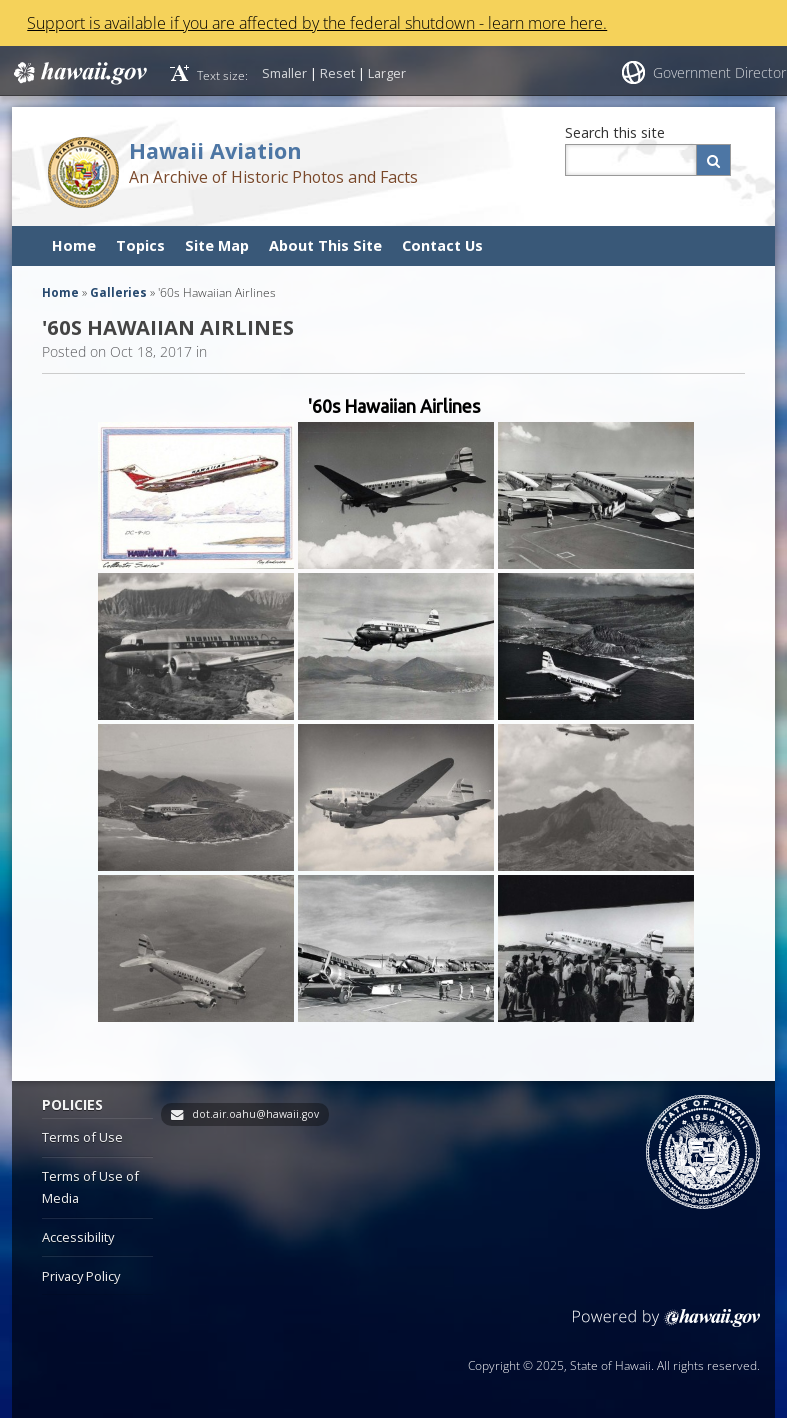 The height and width of the screenshot is (1418, 787). Describe the element at coordinates (74, 245) in the screenshot. I see `Home` at that location.